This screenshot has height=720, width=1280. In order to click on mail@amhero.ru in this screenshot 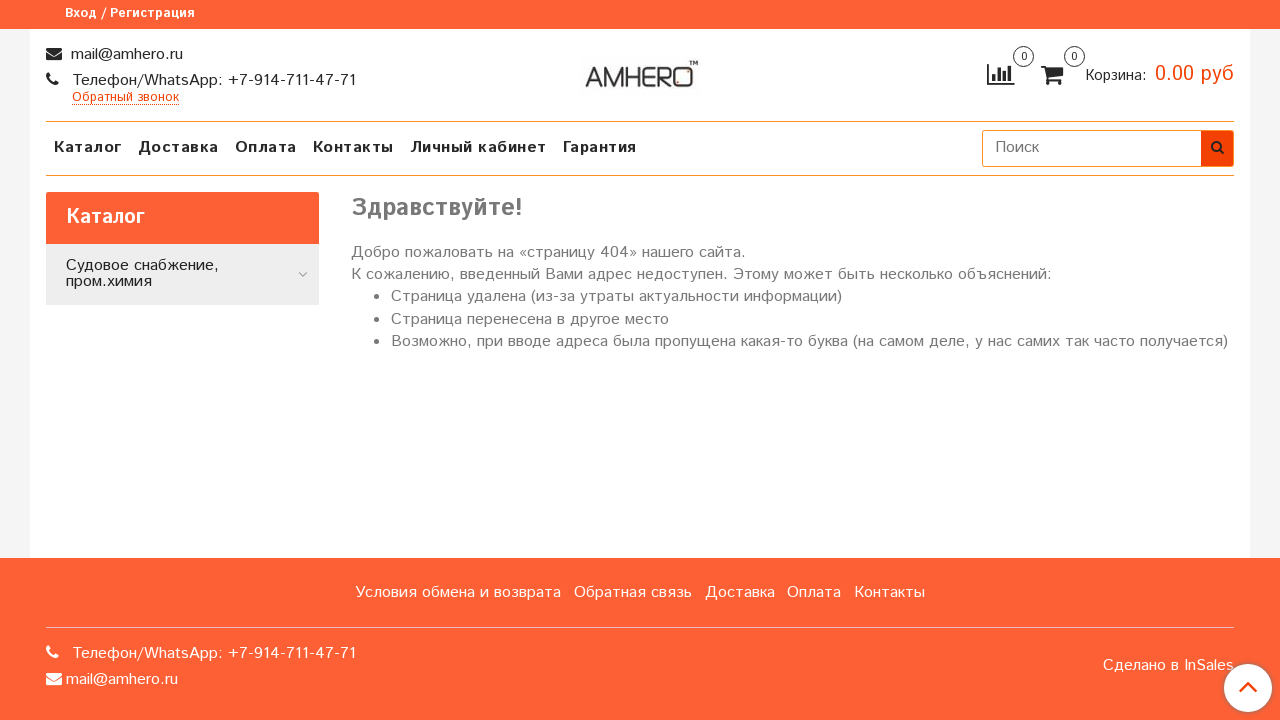, I will do `click(124, 54)`.